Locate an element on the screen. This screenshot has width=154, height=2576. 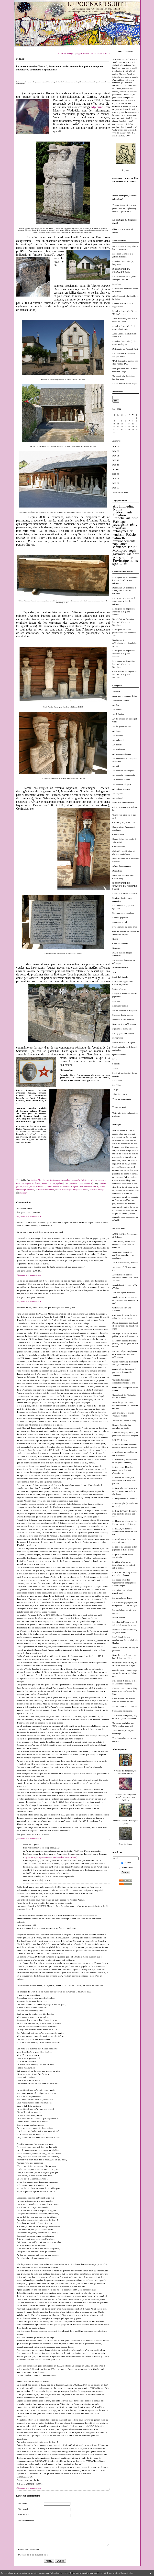
Architecture insolite is located at coordinates (120, 700).